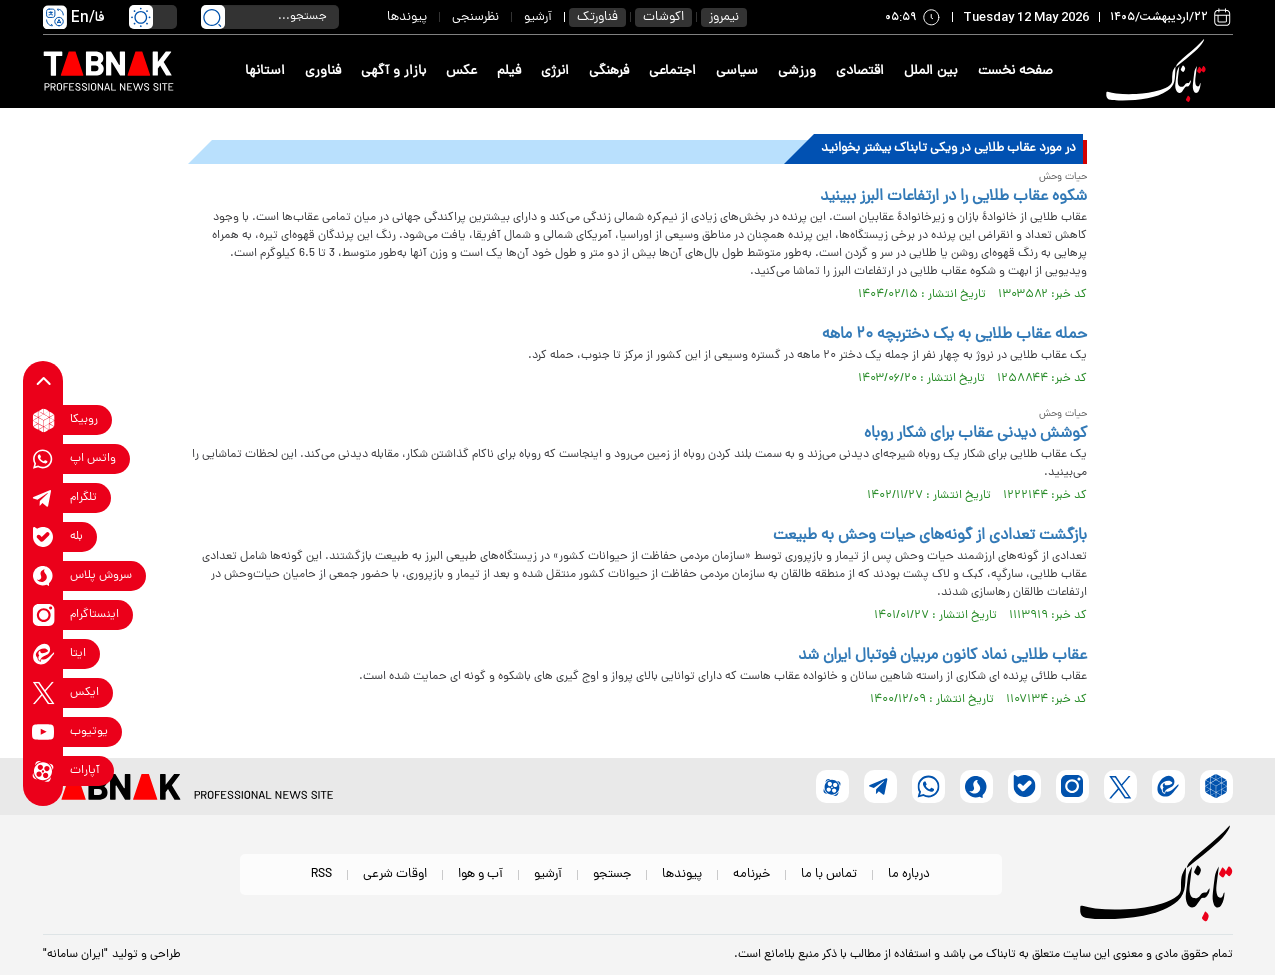 This screenshot has height=975, width=1275. Describe the element at coordinates (43, 693) in the screenshot. I see `[x link]` at that location.